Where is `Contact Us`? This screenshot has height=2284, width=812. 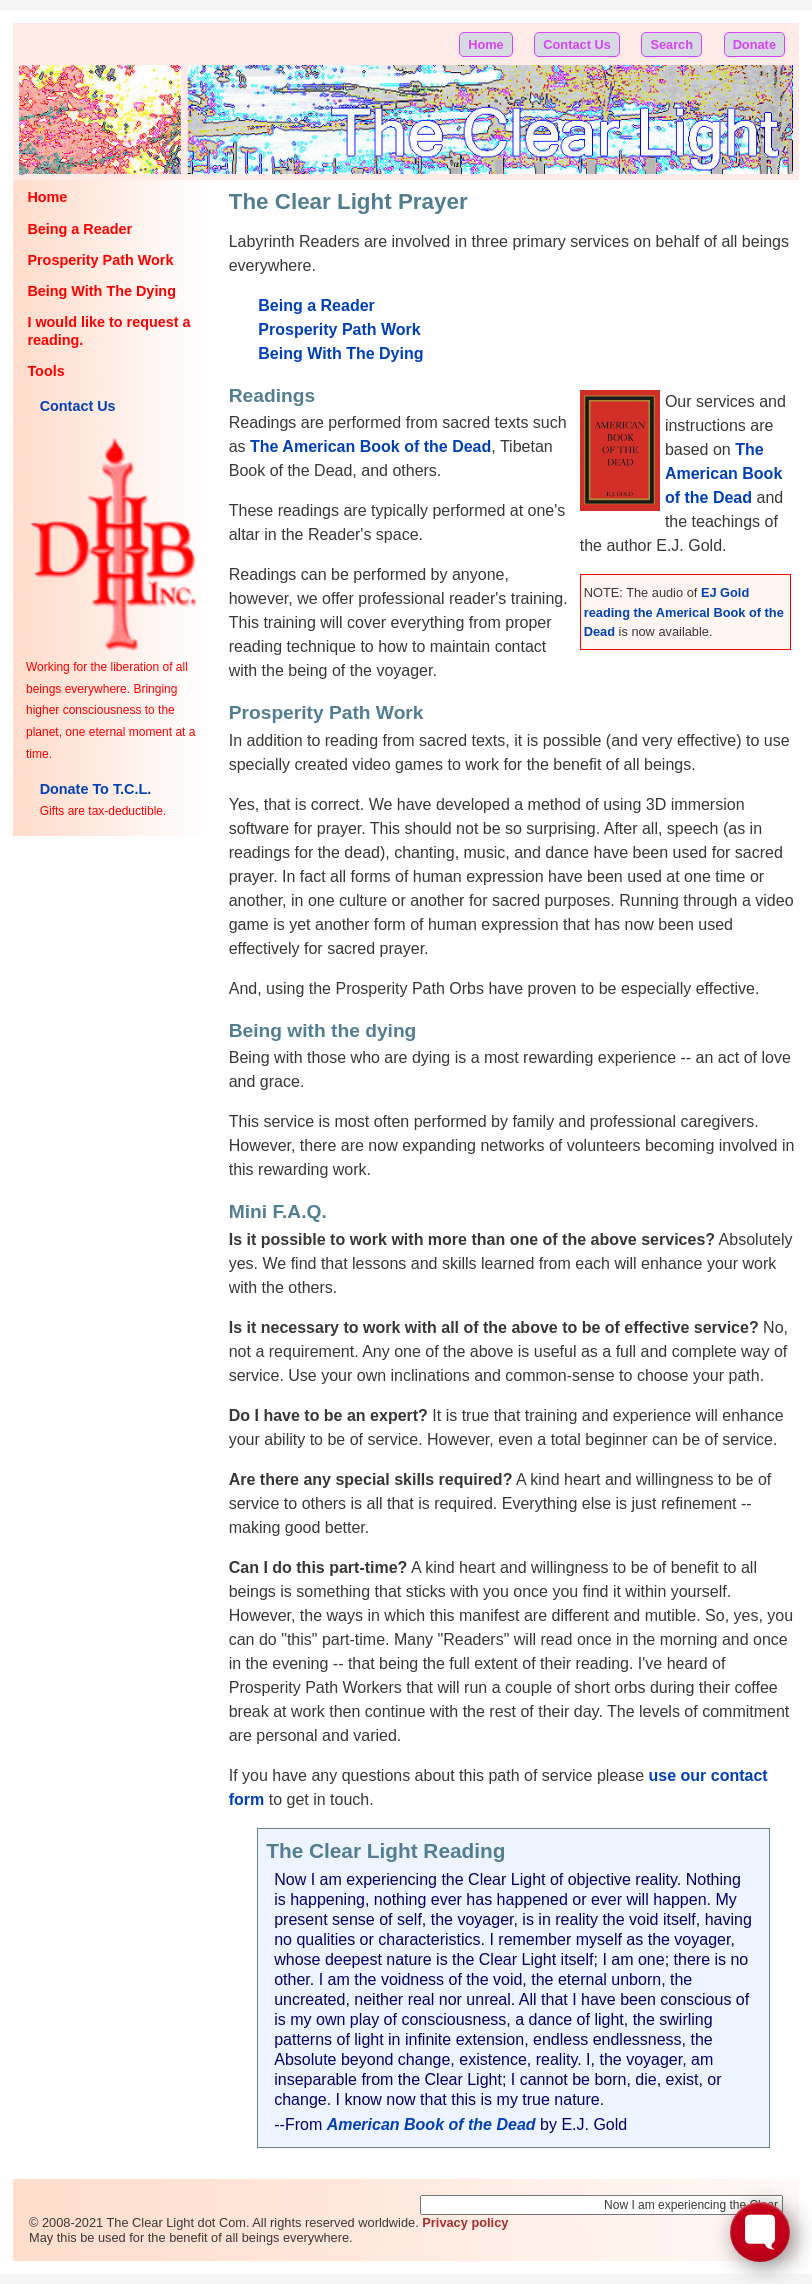 Contact Us is located at coordinates (577, 44).